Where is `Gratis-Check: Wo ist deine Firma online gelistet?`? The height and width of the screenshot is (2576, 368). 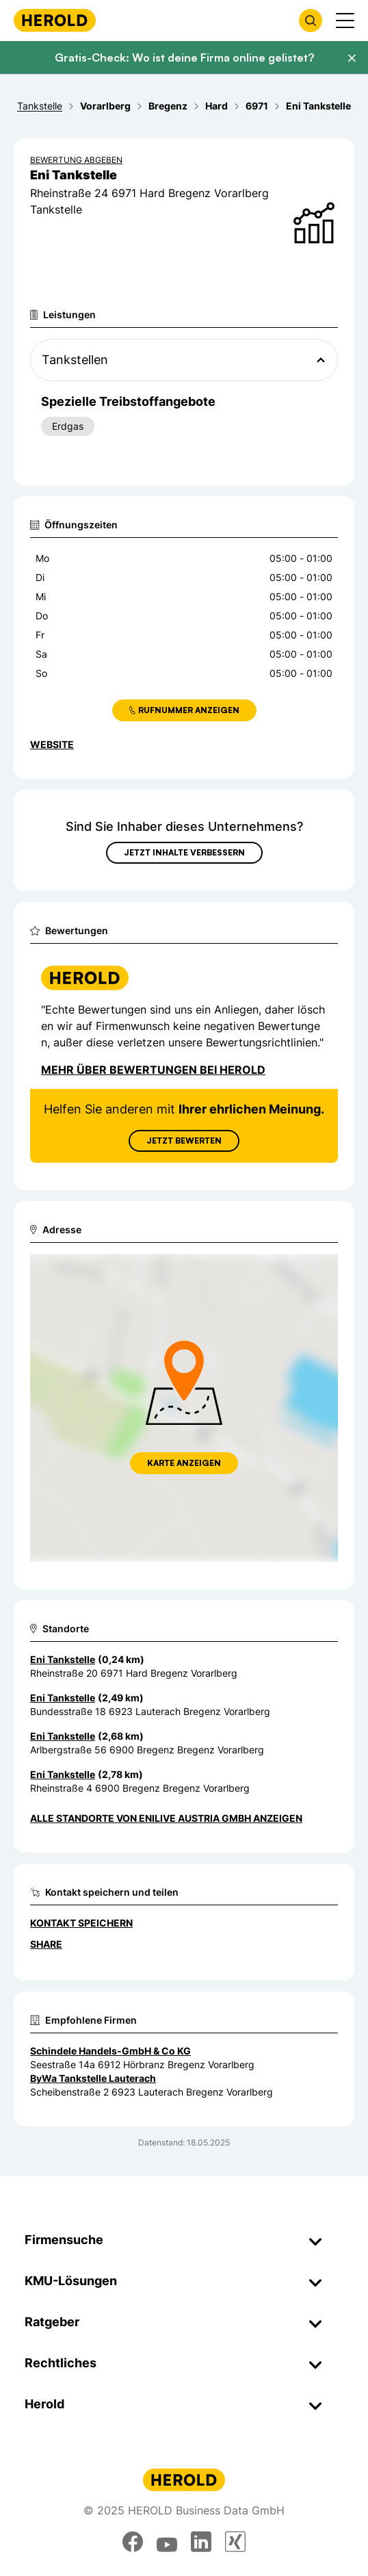 Gratis-Check: Wo ist deine Firma online gelistet? is located at coordinates (184, 57).